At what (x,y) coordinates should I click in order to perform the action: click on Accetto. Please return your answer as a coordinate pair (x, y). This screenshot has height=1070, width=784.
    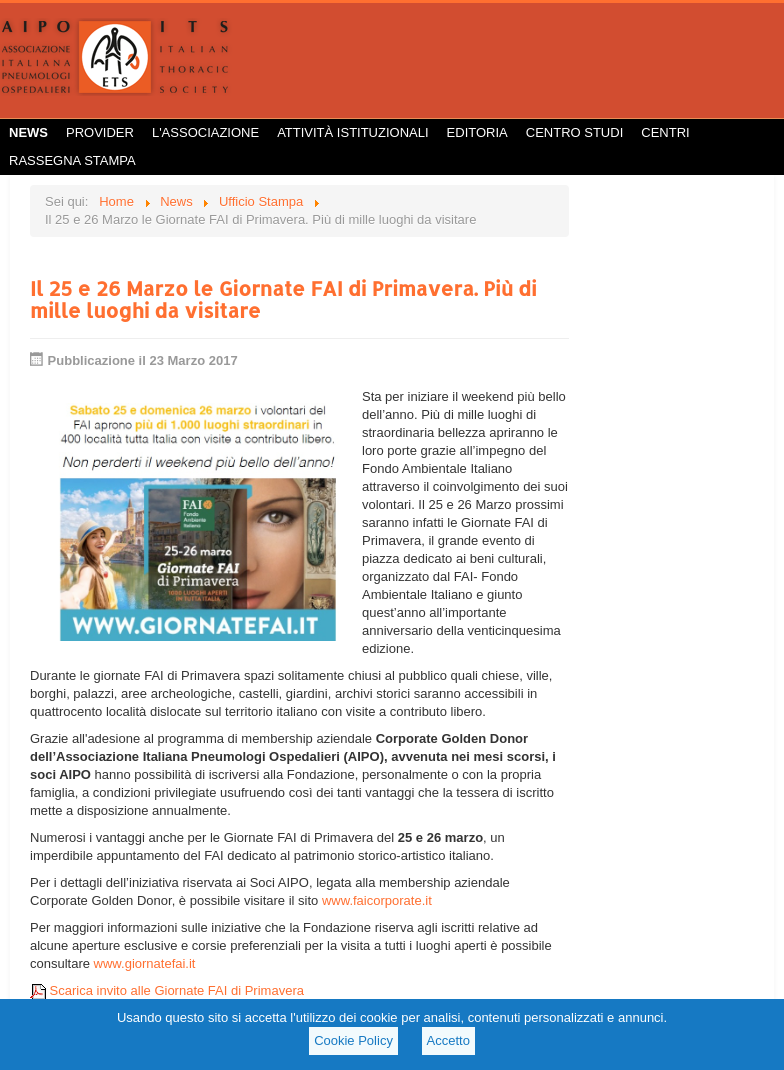
    Looking at the image, I should click on (448, 1040).